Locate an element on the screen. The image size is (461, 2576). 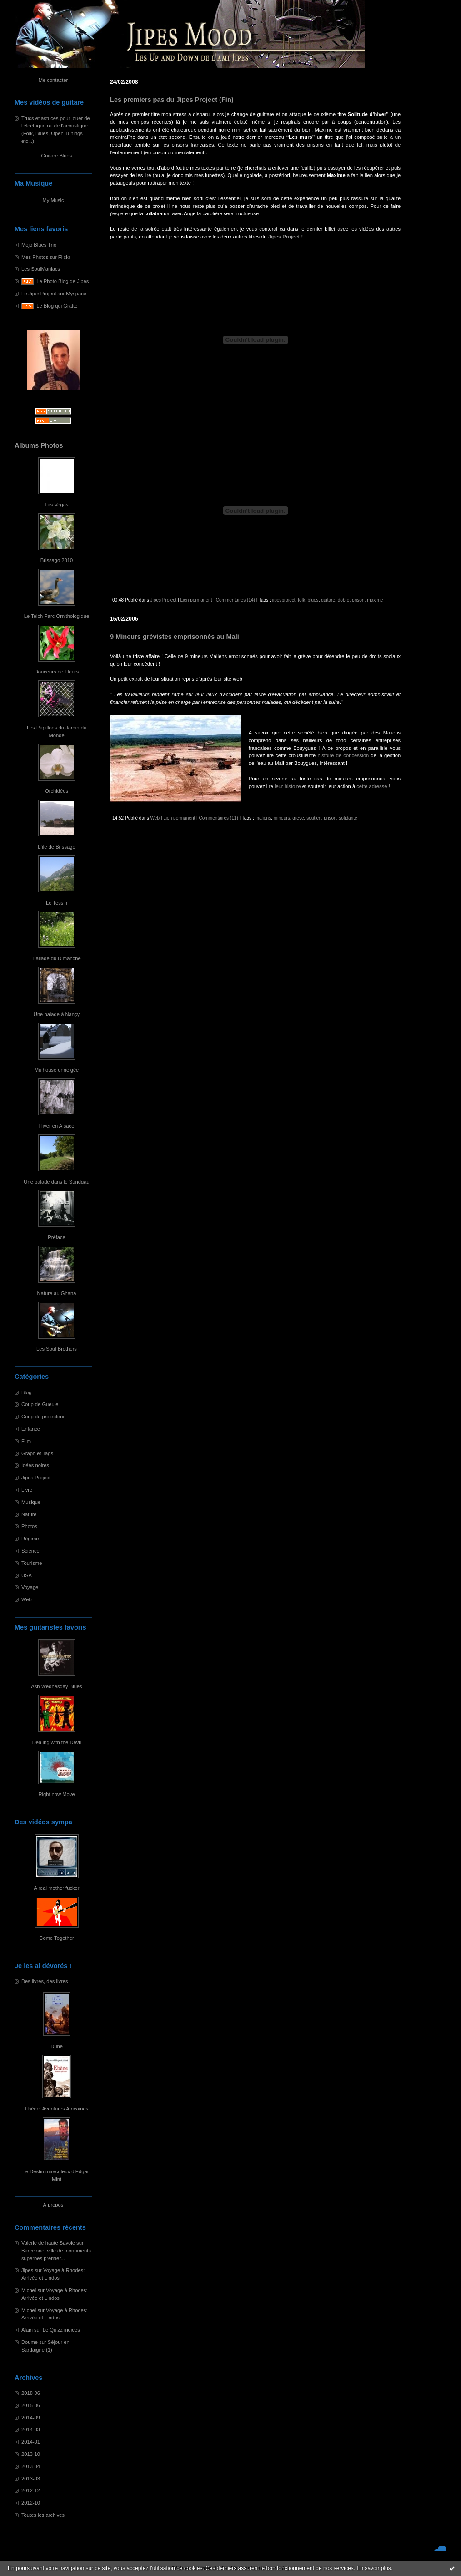
Musique is located at coordinates (30, 1502).